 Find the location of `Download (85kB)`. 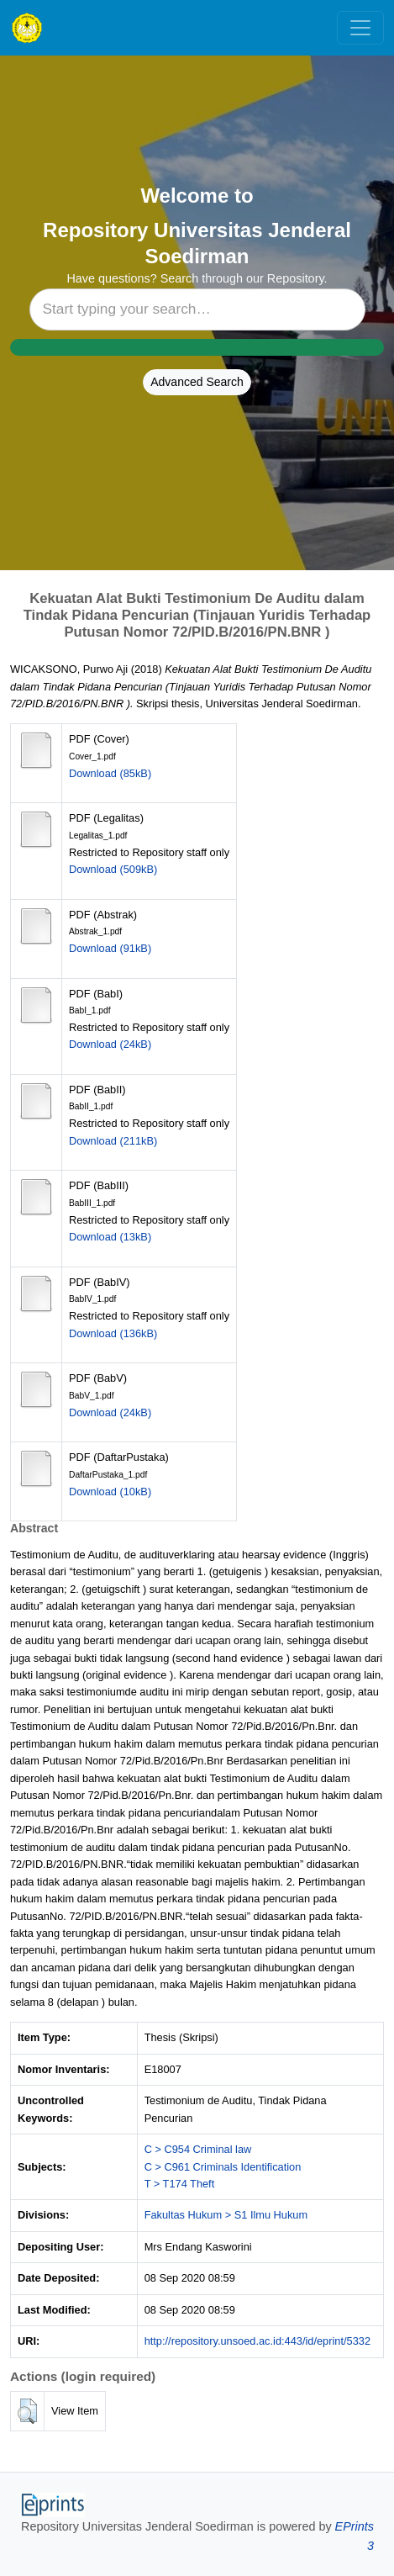

Download (85kB) is located at coordinates (110, 773).